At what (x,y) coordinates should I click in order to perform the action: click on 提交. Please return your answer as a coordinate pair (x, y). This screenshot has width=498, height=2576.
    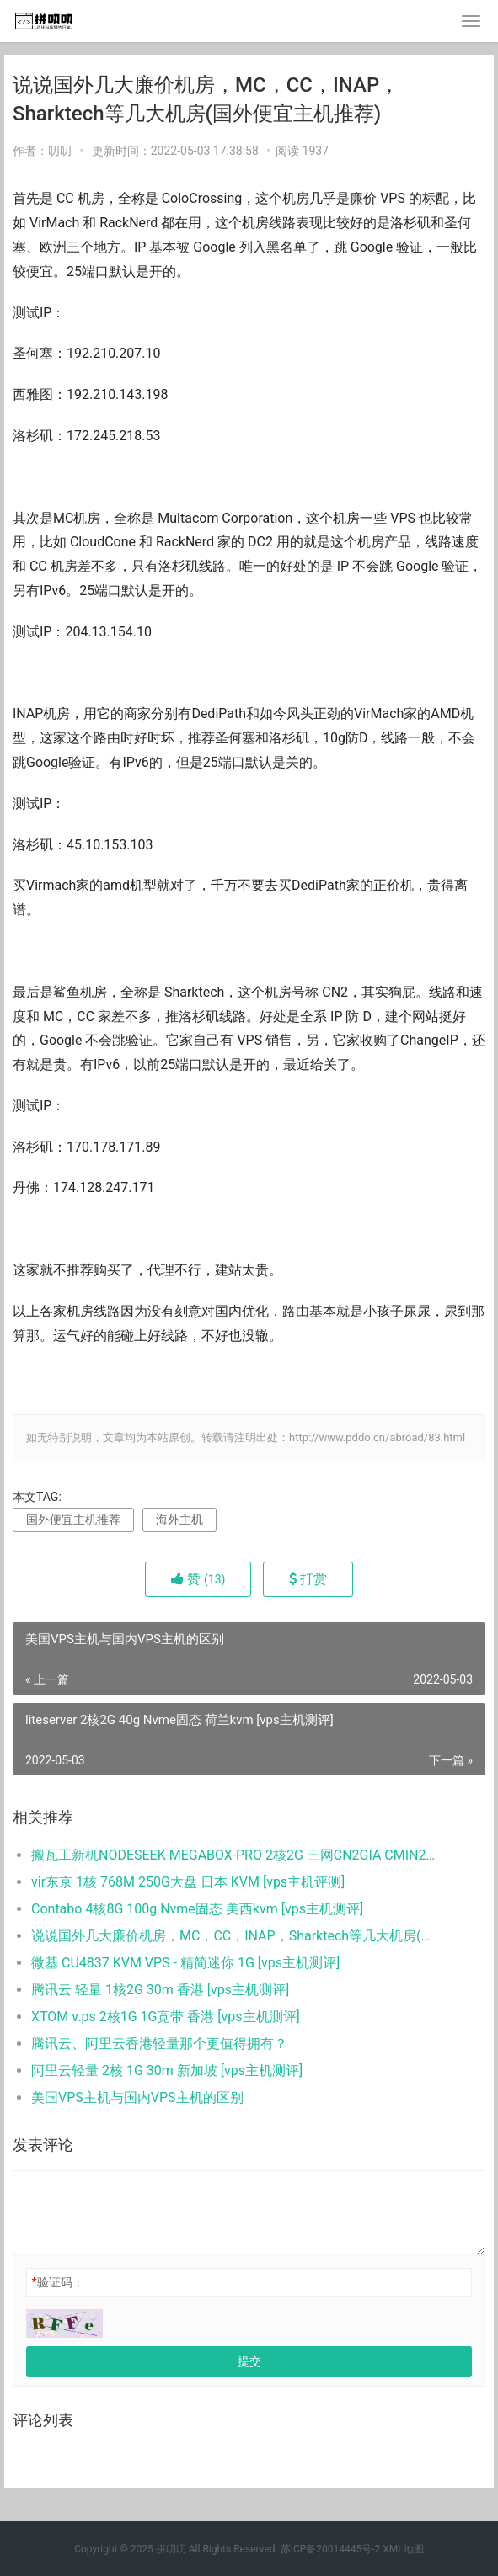
    Looking at the image, I should click on (249, 2361).